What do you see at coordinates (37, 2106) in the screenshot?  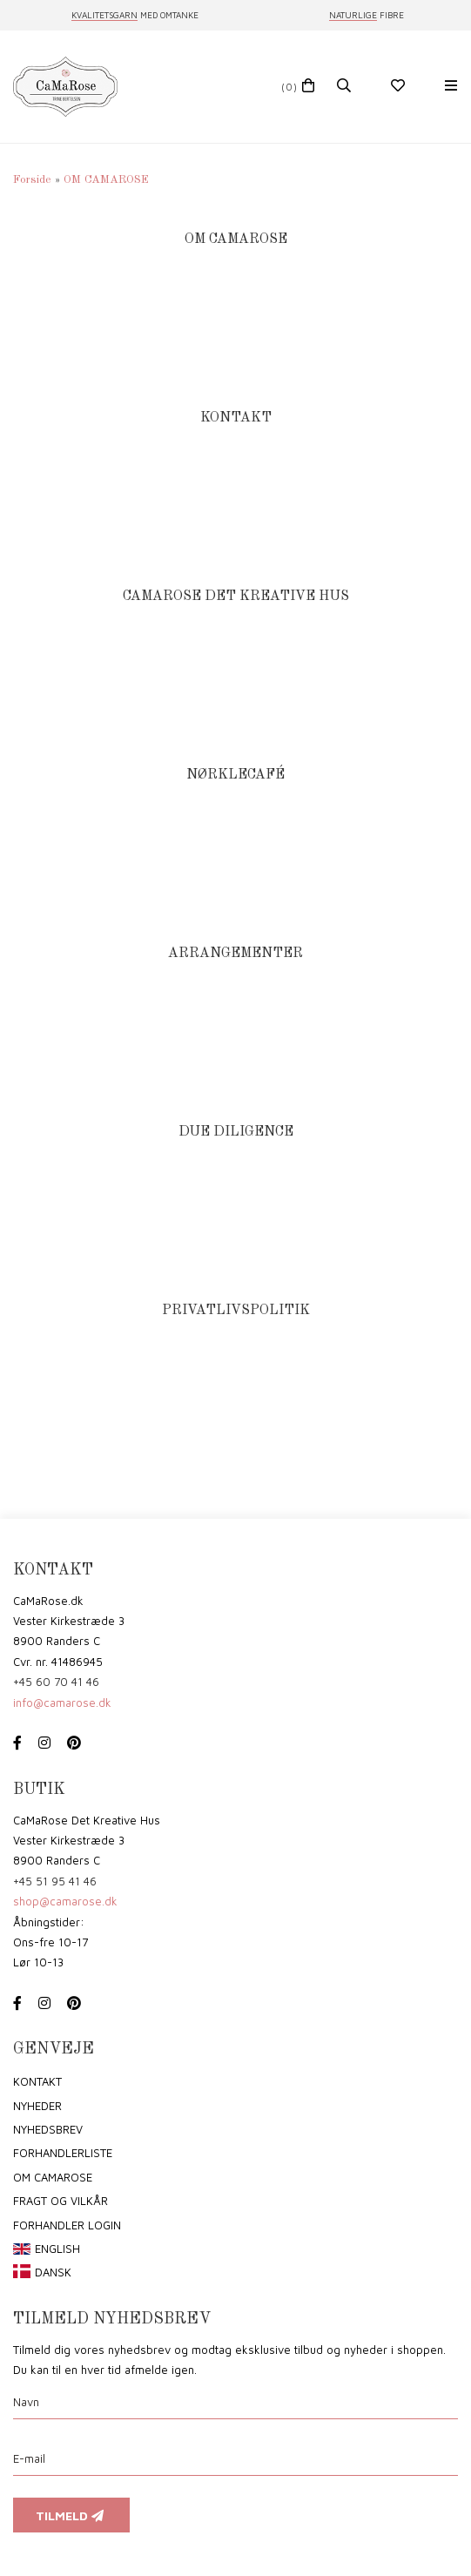 I see `Nyheder` at bounding box center [37, 2106].